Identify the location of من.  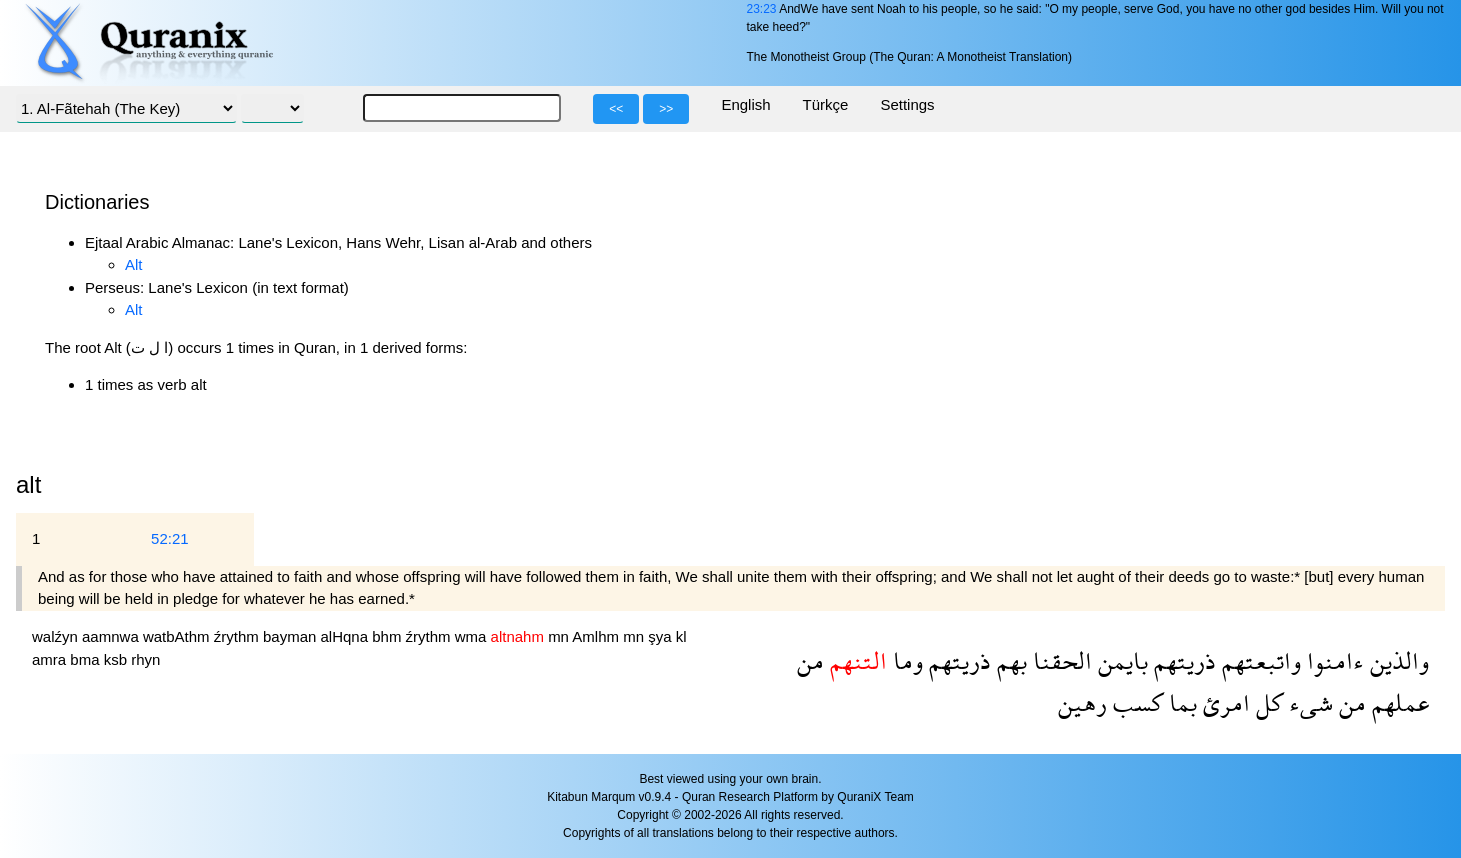
(810, 660).